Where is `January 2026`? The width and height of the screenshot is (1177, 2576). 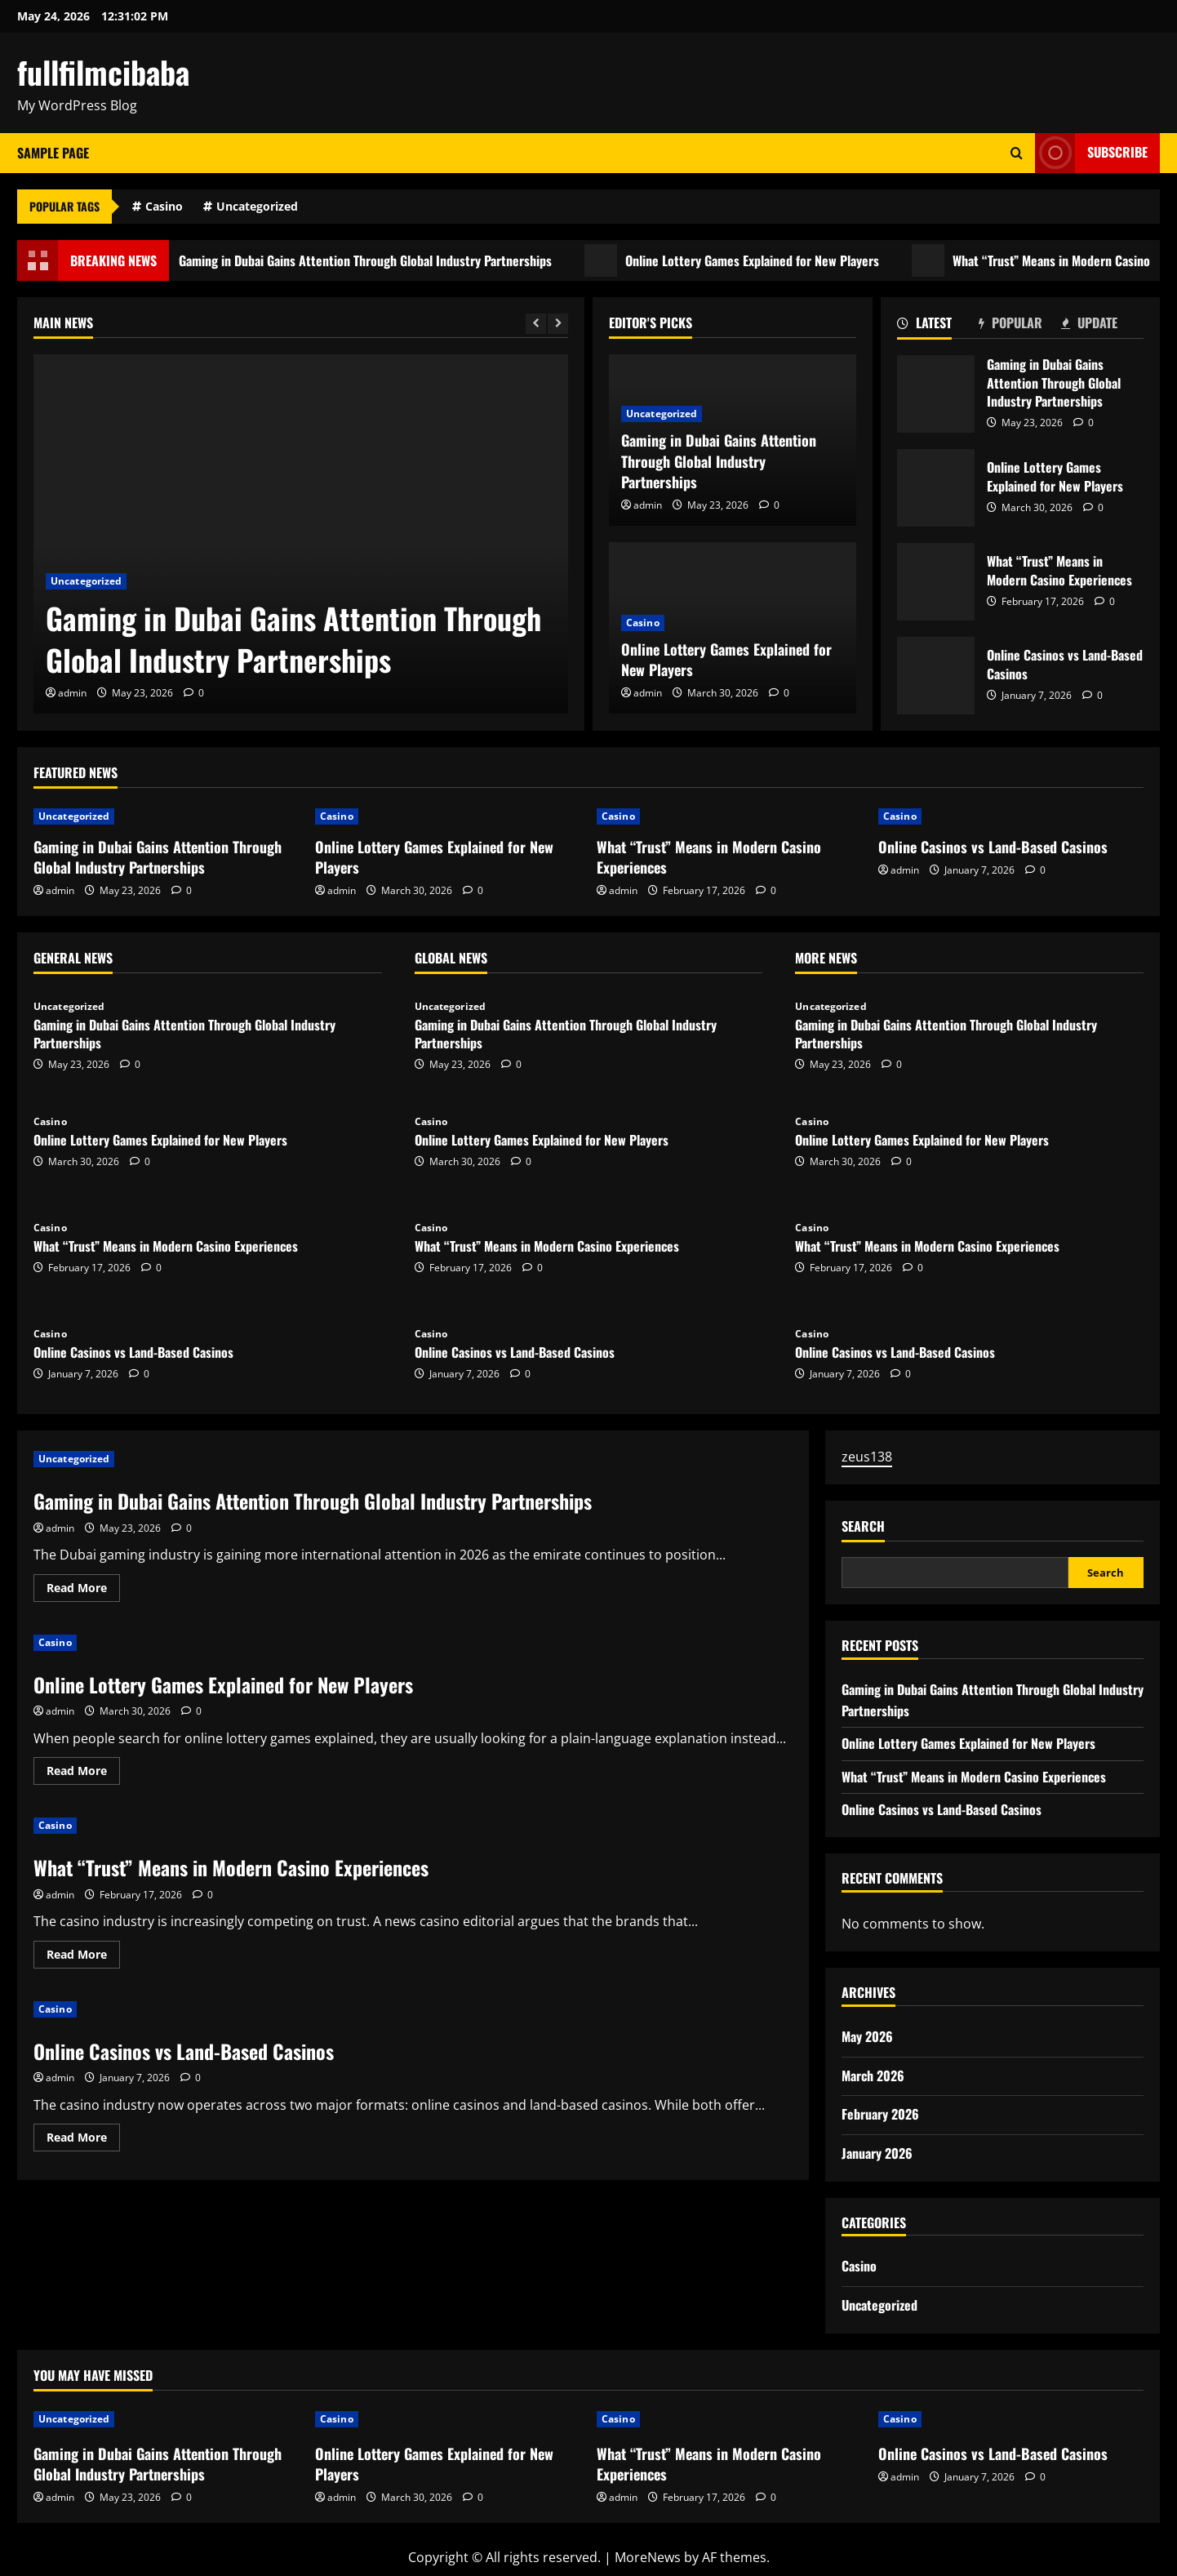 January 2026 is located at coordinates (877, 2153).